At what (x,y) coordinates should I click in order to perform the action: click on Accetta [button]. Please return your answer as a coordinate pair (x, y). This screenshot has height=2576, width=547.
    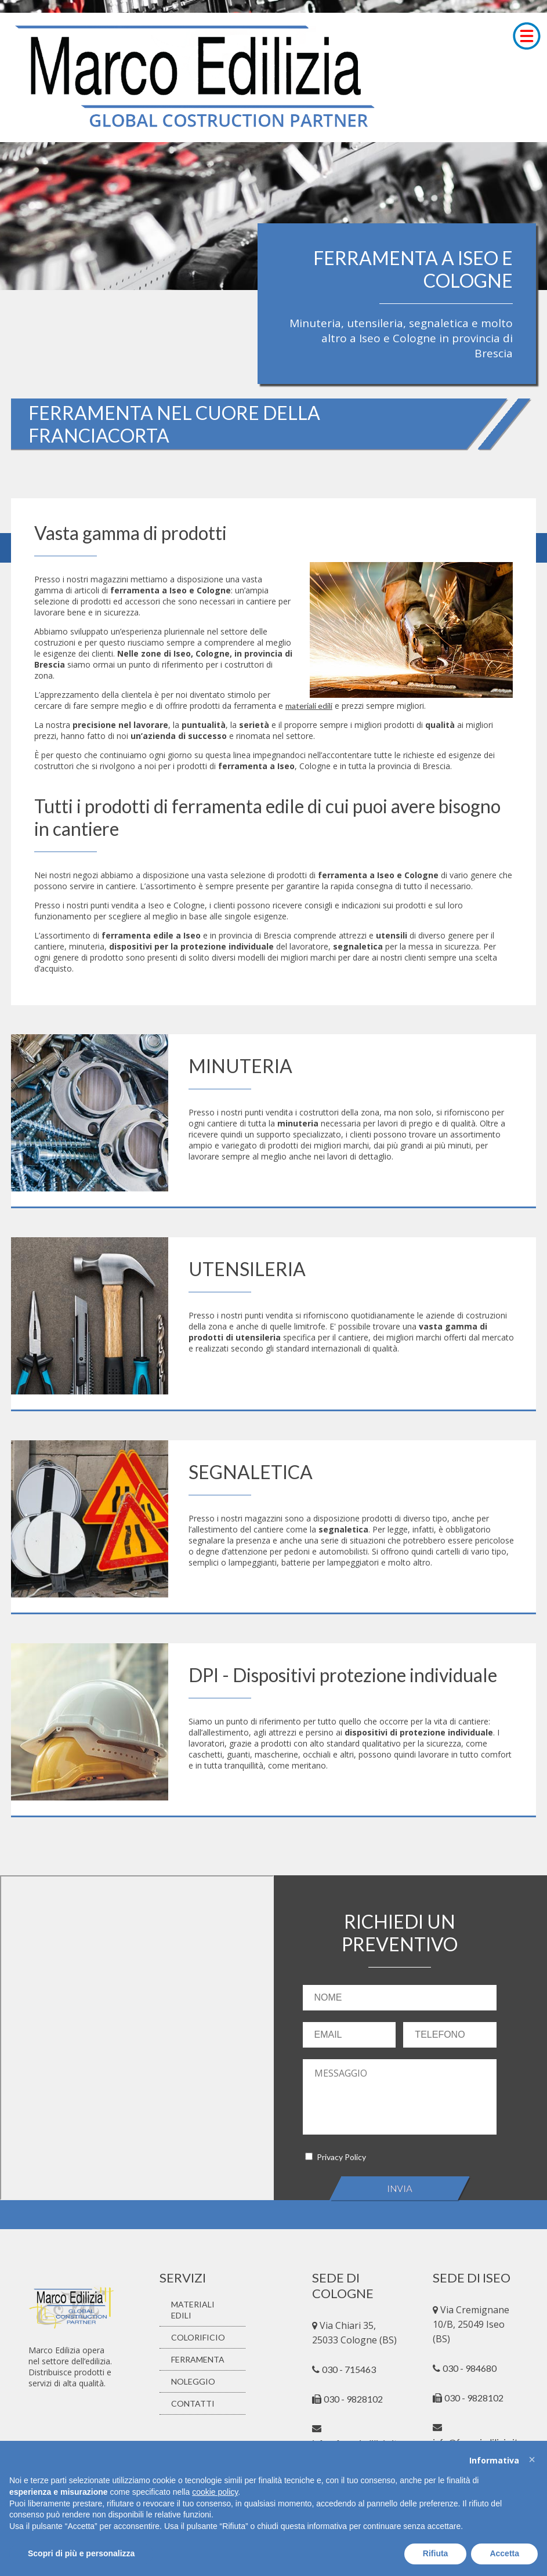
    Looking at the image, I should click on (504, 2553).